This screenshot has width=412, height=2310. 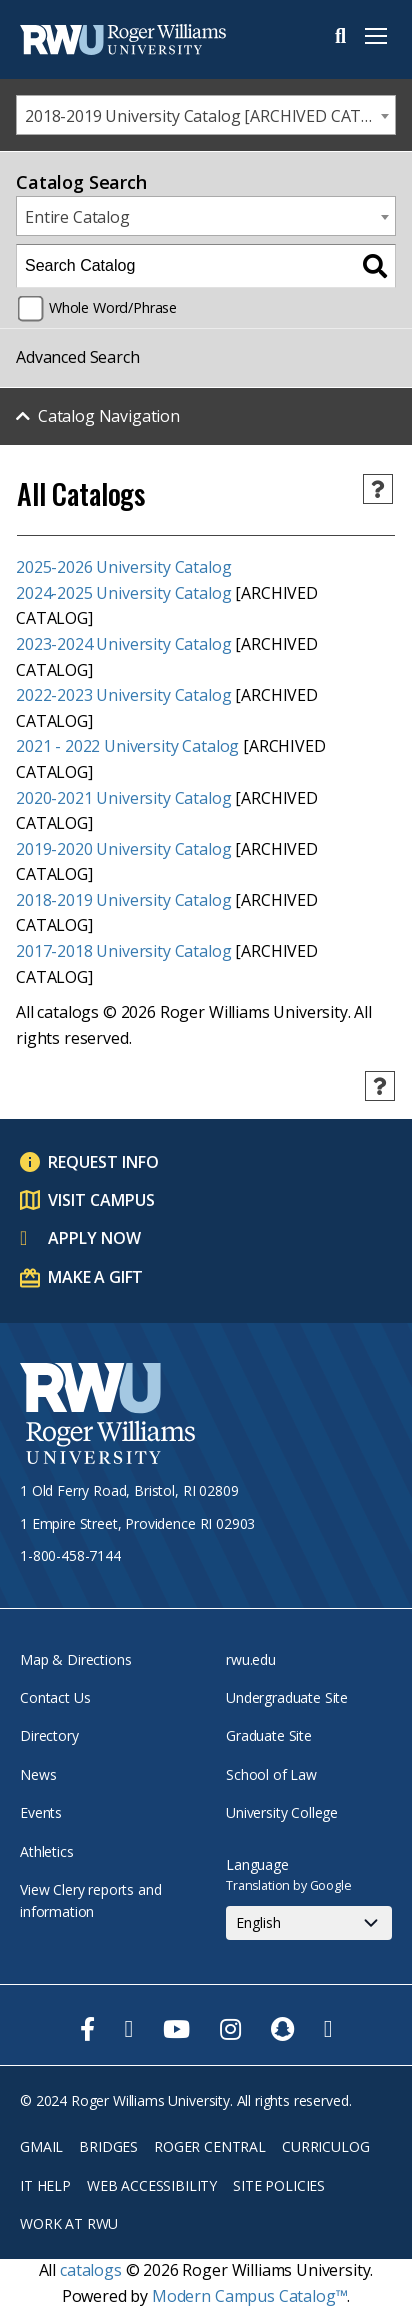 What do you see at coordinates (249, 2296) in the screenshot?
I see `Modern Campus Catalog™` at bounding box center [249, 2296].